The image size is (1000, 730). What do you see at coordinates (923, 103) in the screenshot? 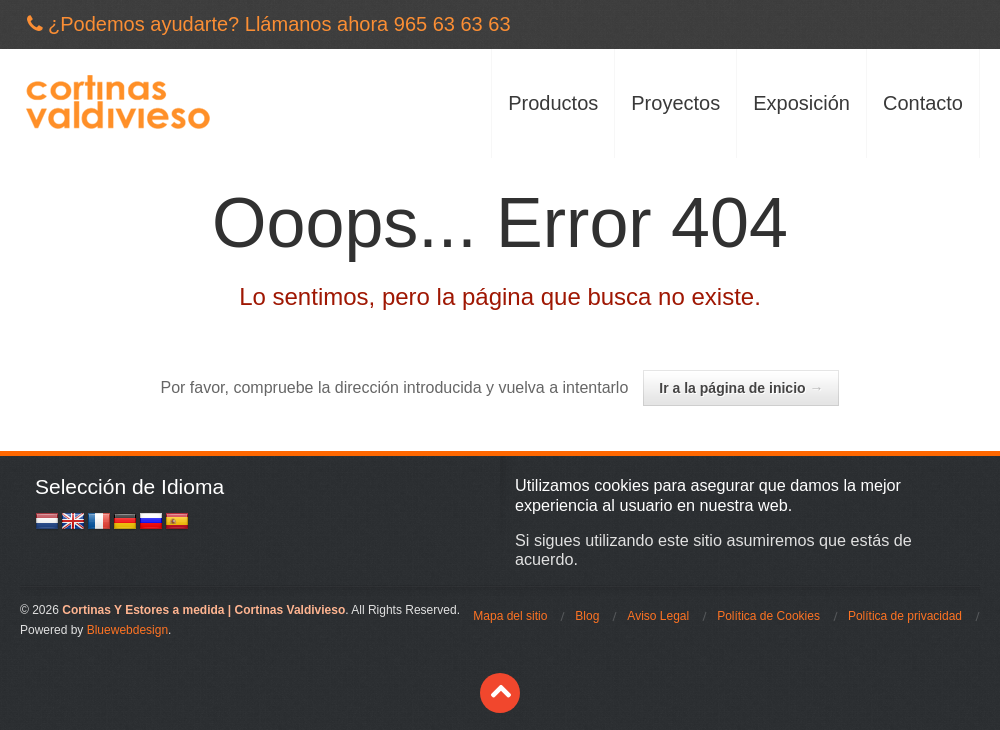
I see `Contacto` at bounding box center [923, 103].